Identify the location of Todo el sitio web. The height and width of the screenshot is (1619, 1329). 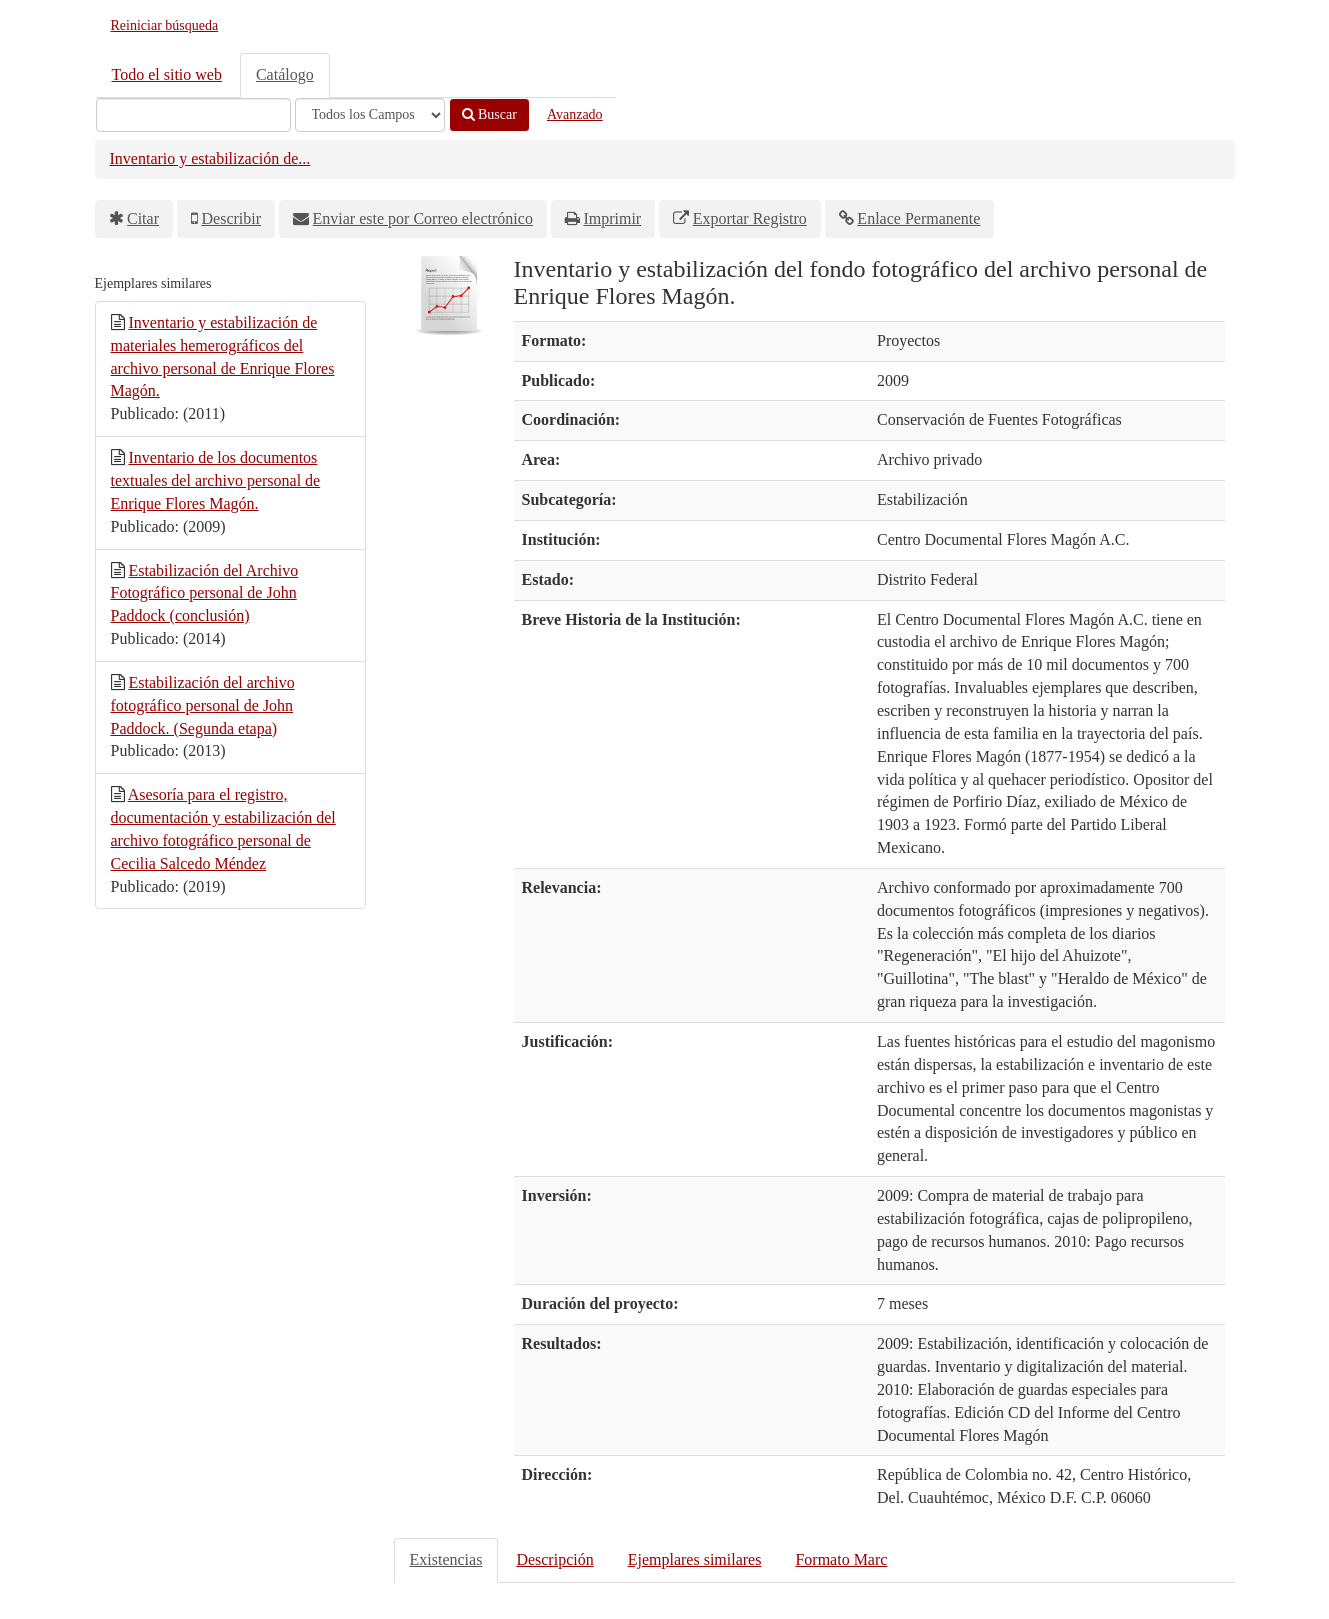
(167, 74).